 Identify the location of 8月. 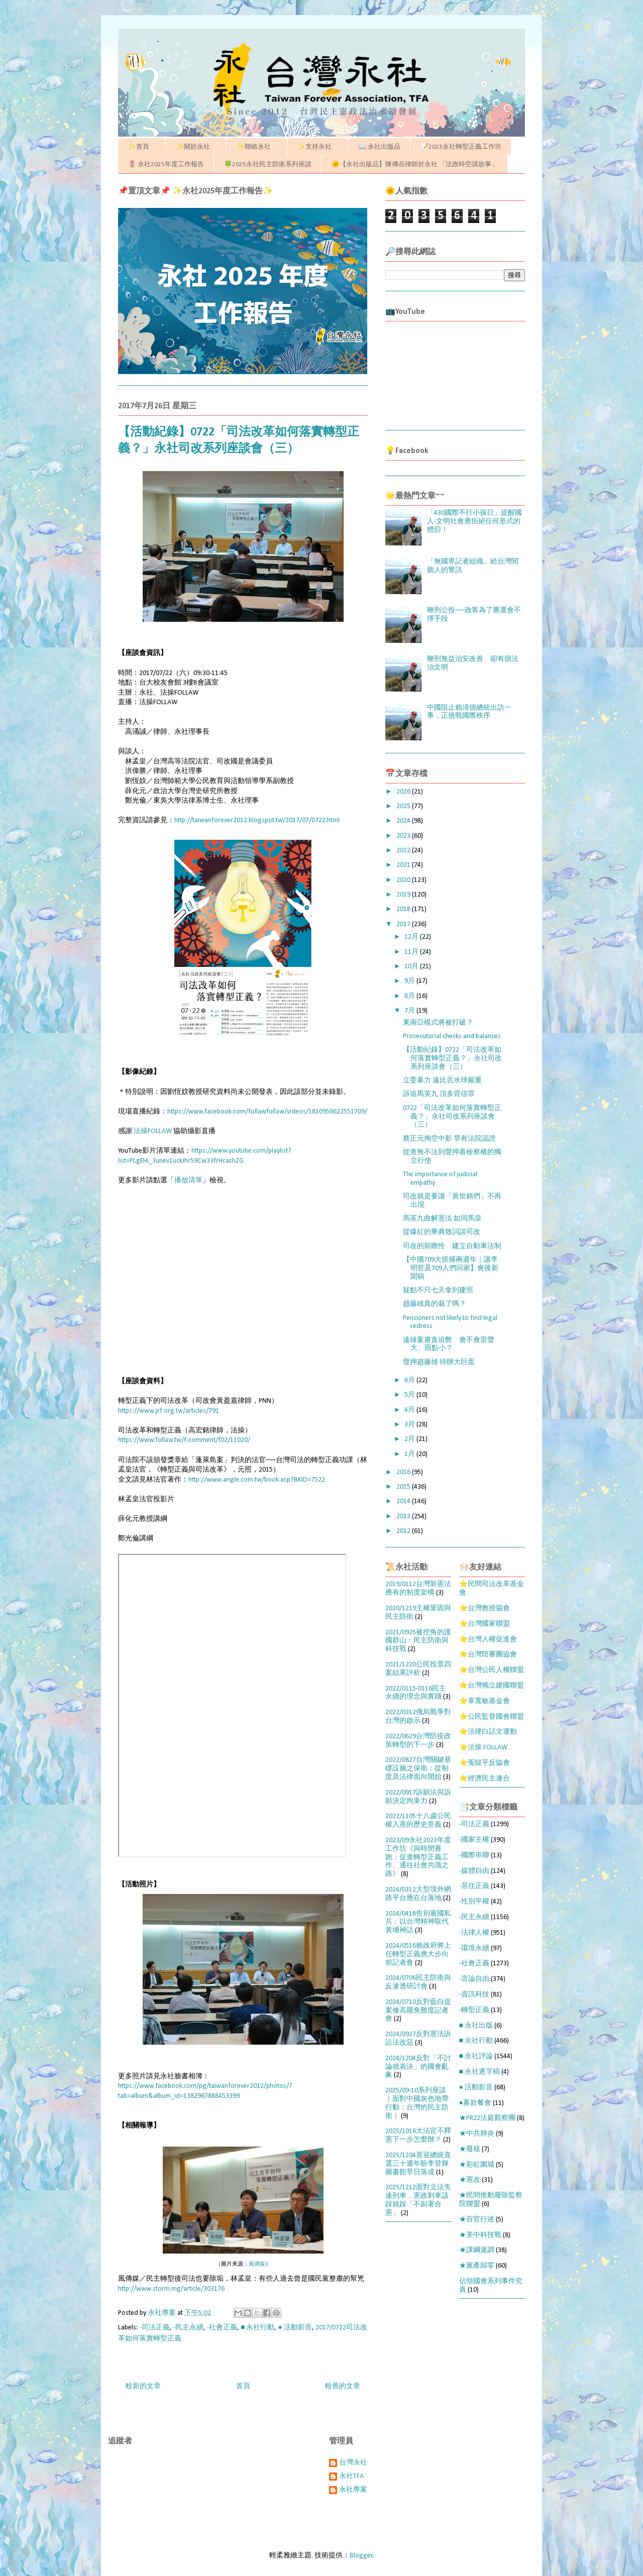
(410, 996).